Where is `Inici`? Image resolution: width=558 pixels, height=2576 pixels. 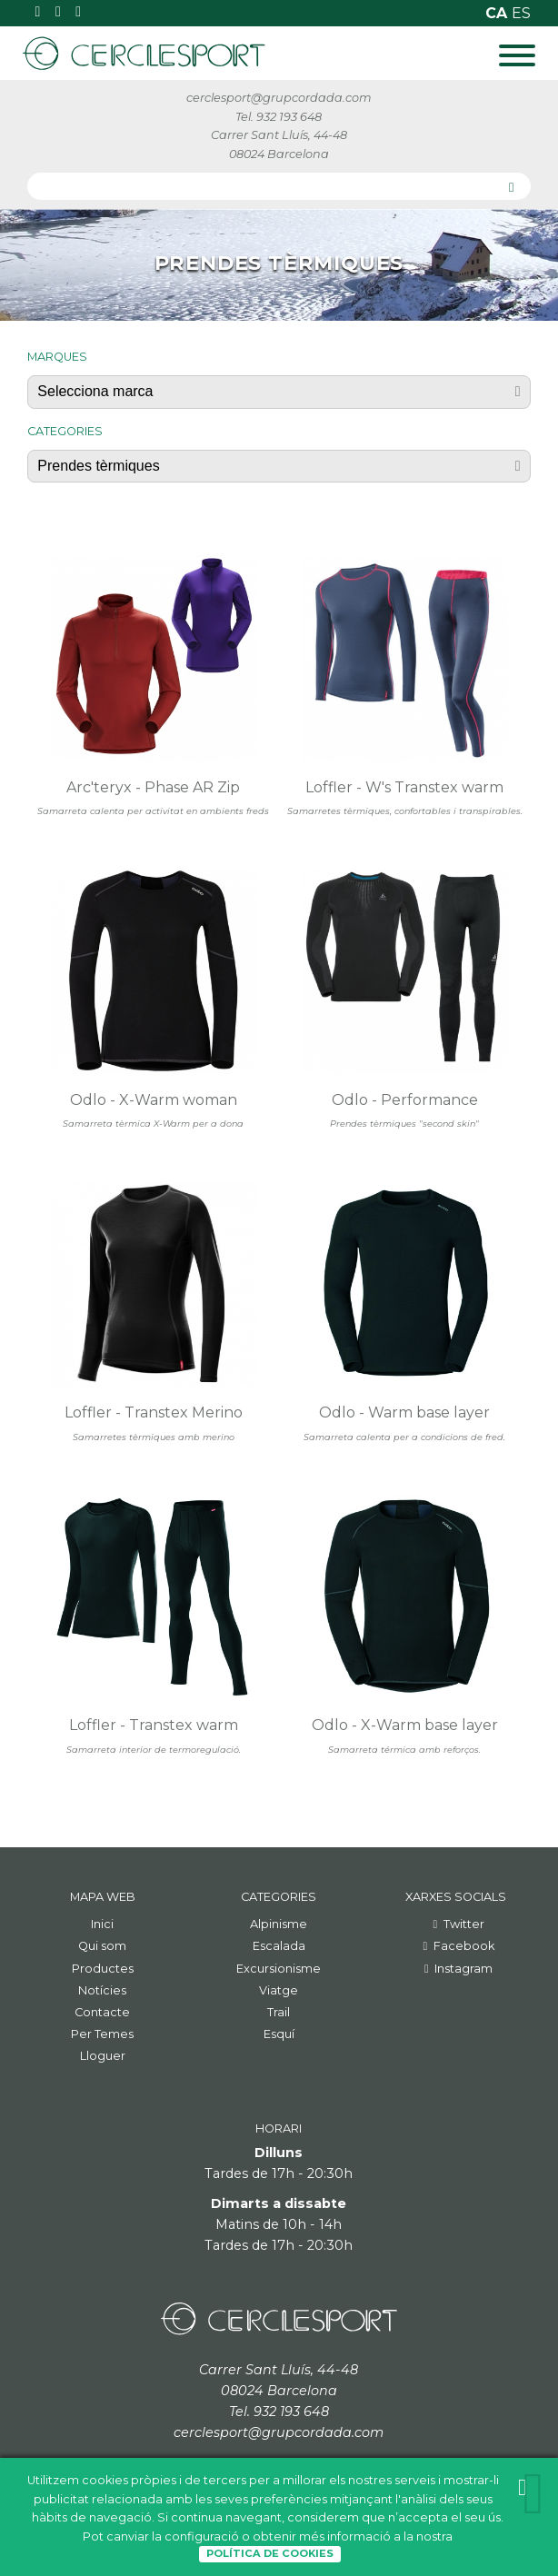 Inici is located at coordinates (102, 1924).